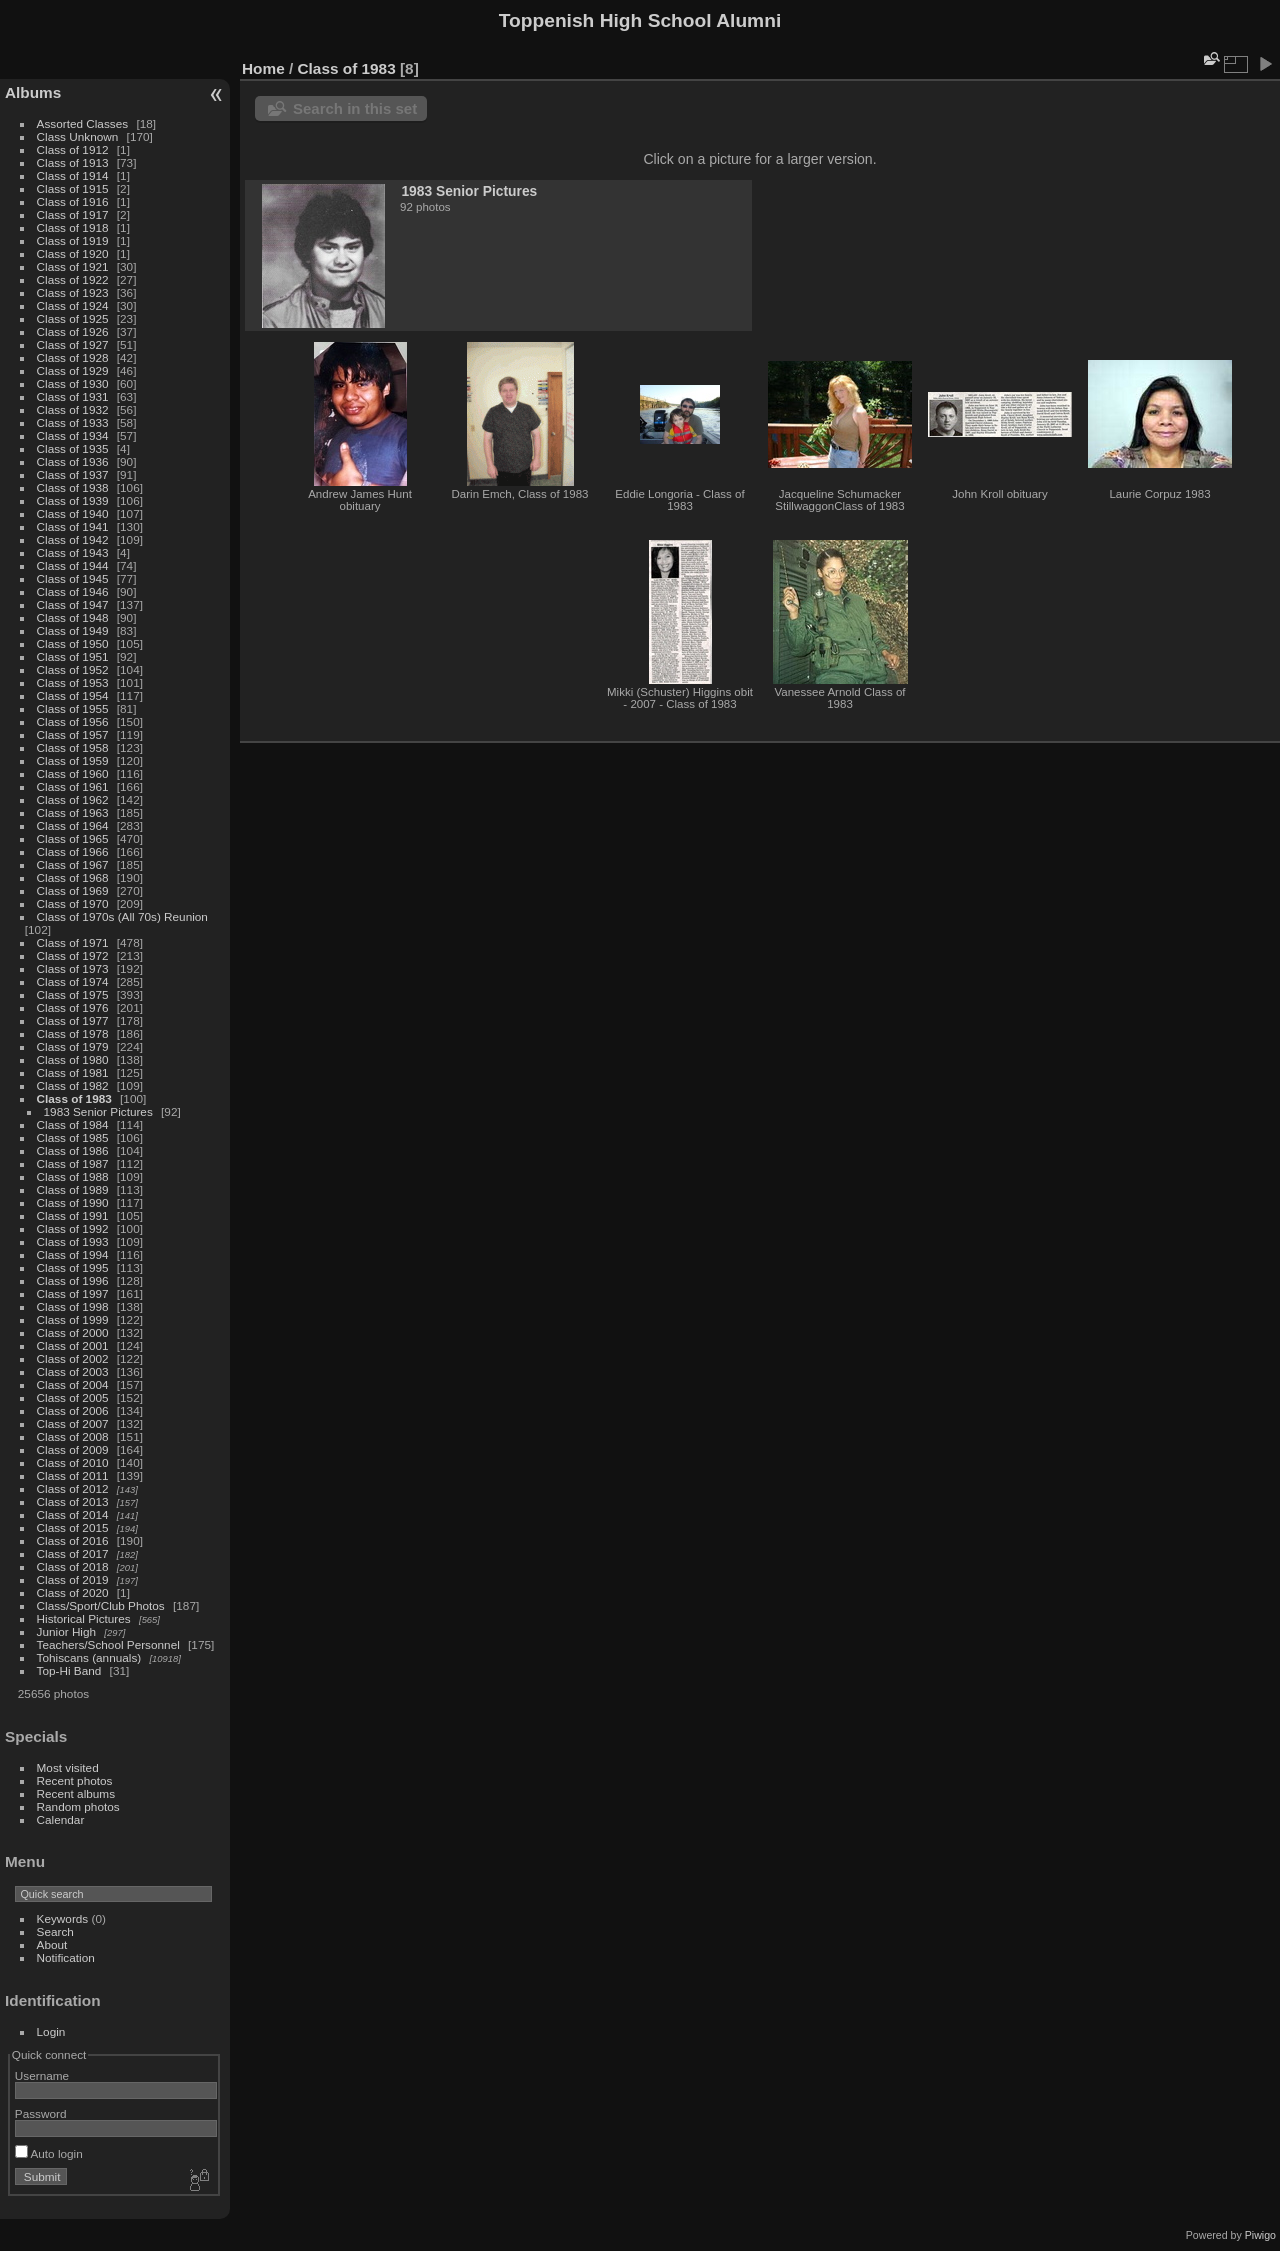  Describe the element at coordinates (73, 1020) in the screenshot. I see `Class of 1977` at that location.